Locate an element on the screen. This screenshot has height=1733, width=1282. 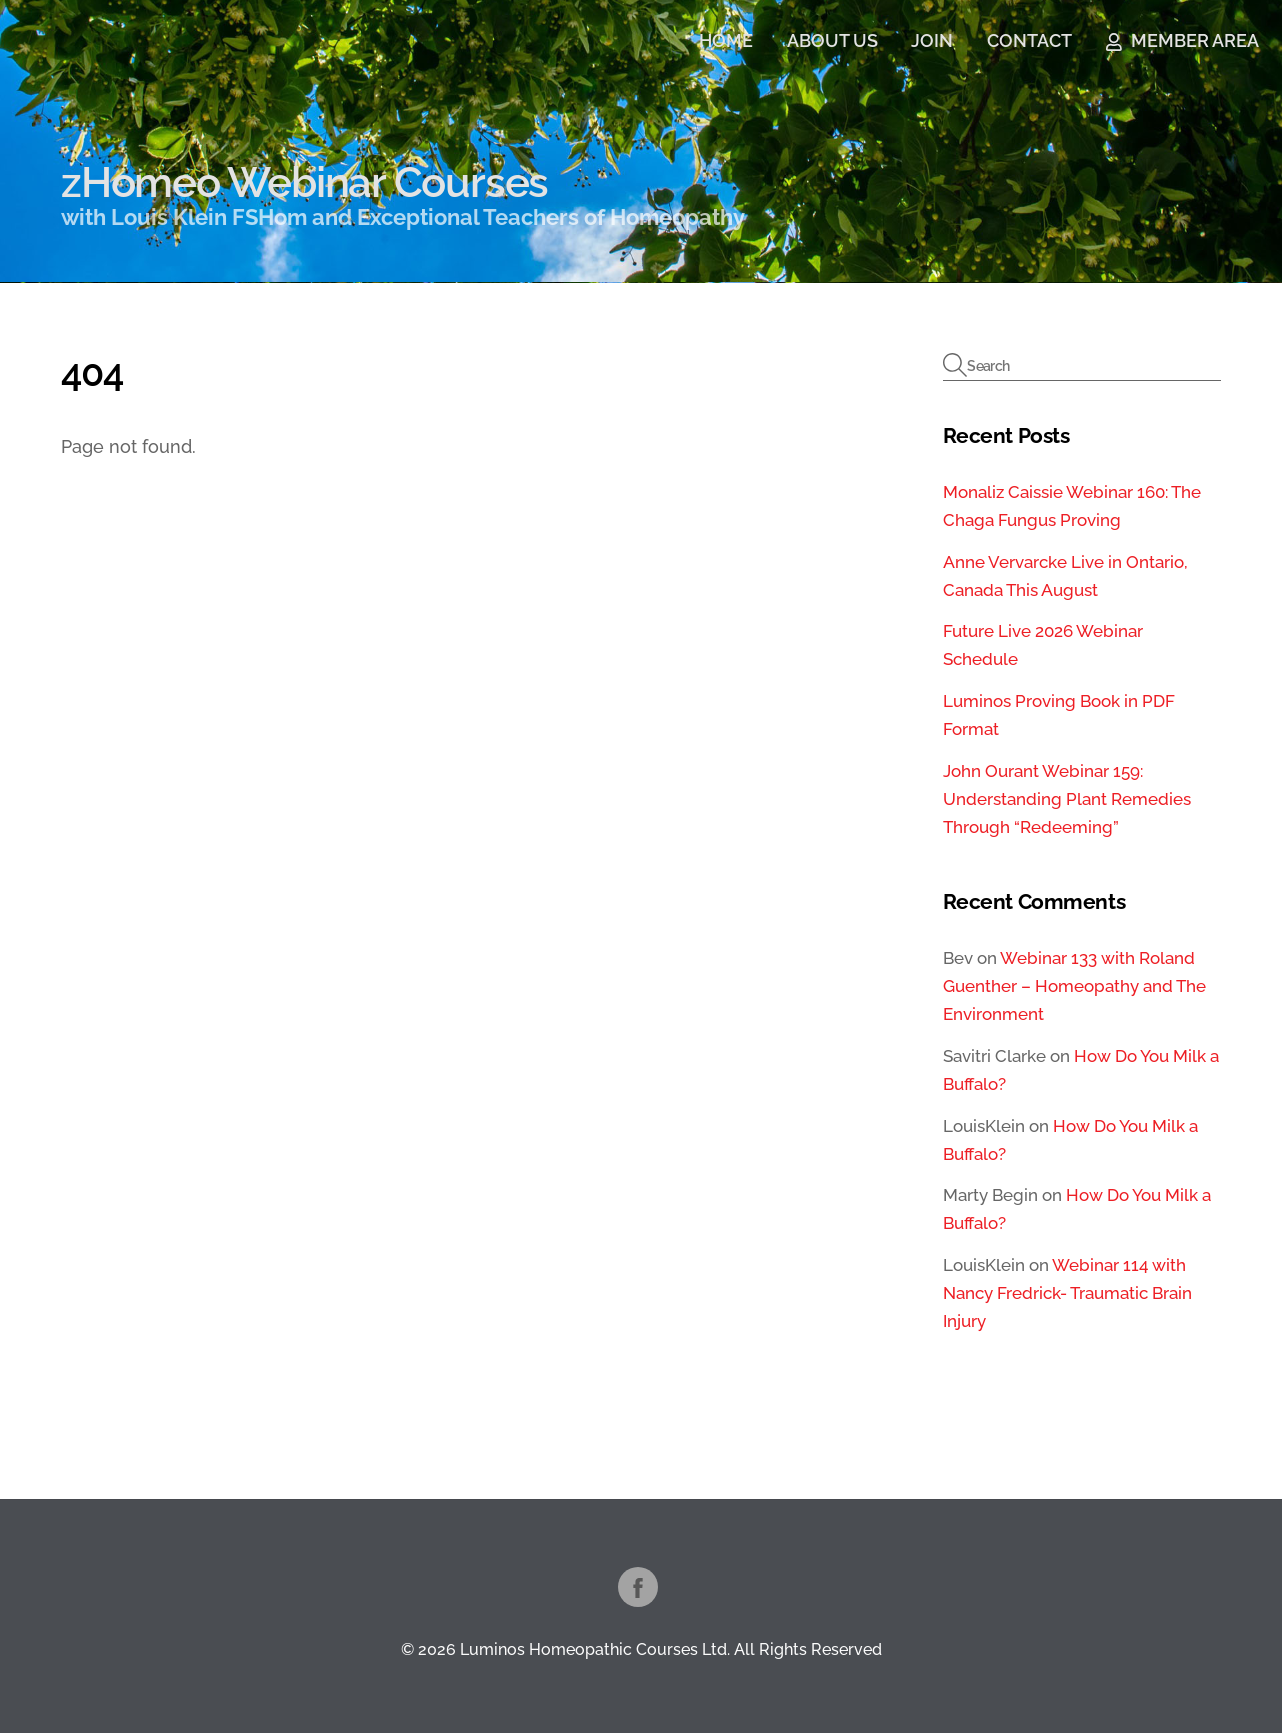
[facebook] is located at coordinates (638, 1585).